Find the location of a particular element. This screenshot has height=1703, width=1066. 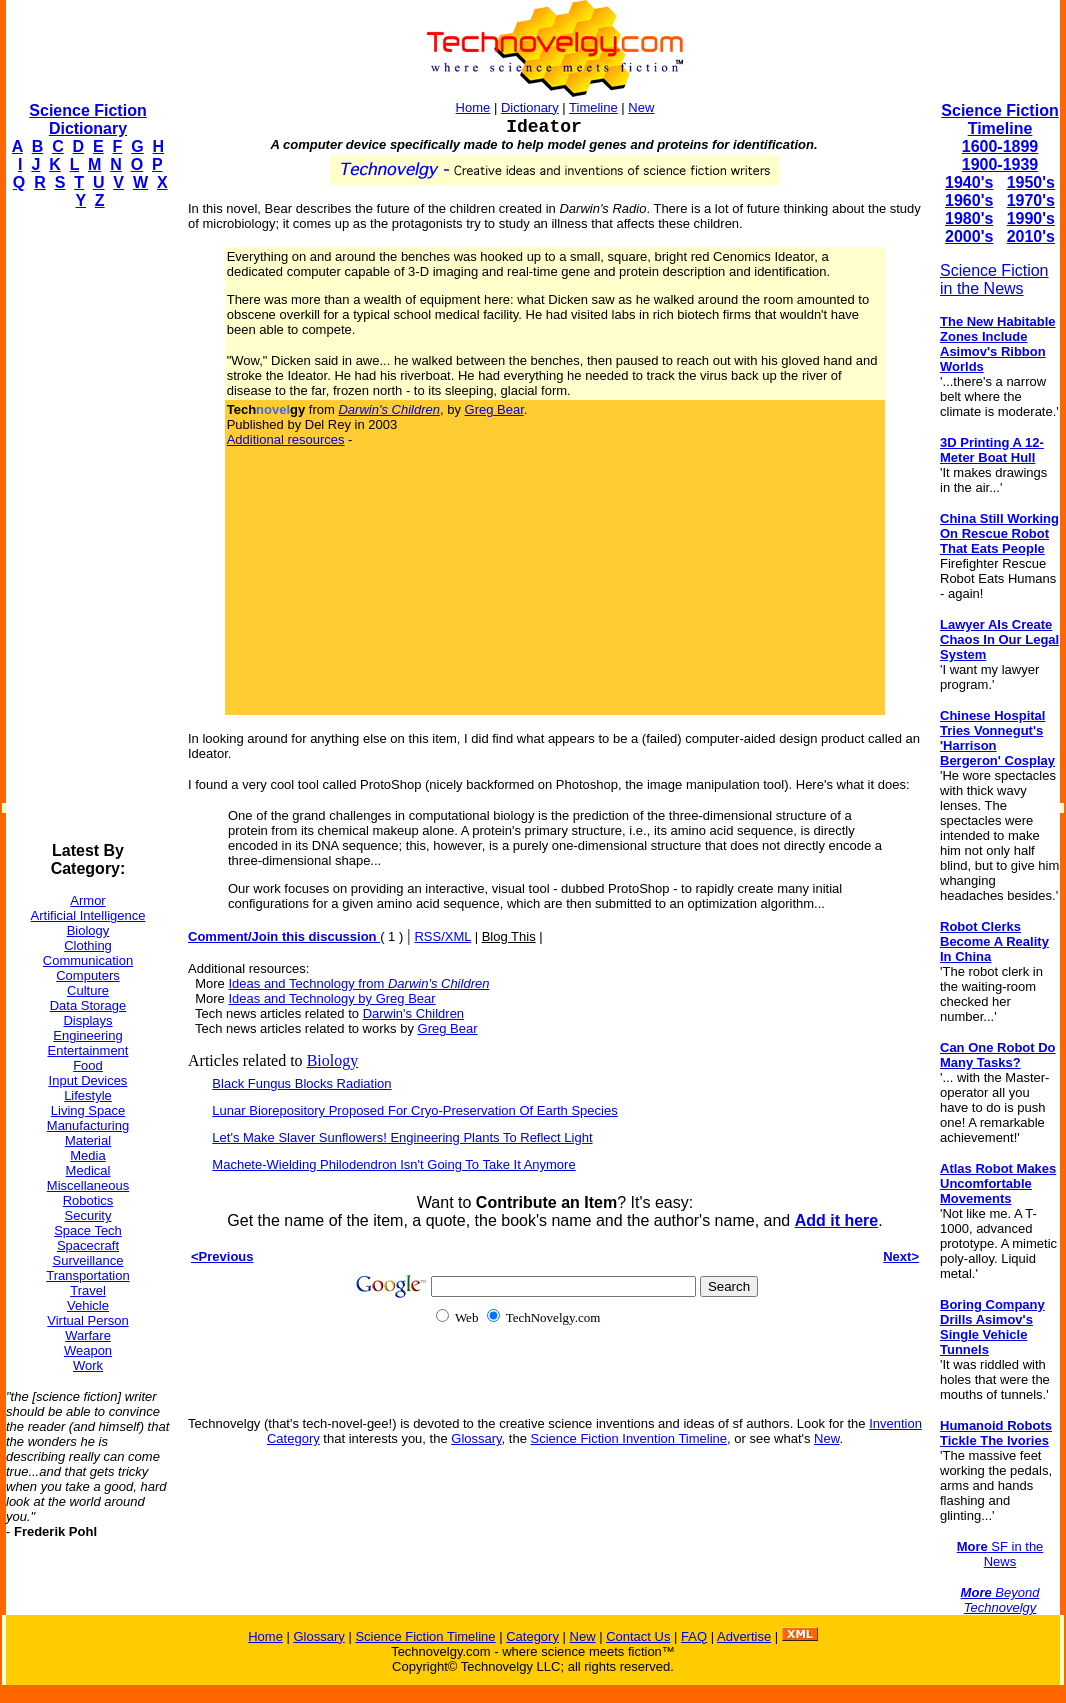

Living Space is located at coordinates (88, 1110).